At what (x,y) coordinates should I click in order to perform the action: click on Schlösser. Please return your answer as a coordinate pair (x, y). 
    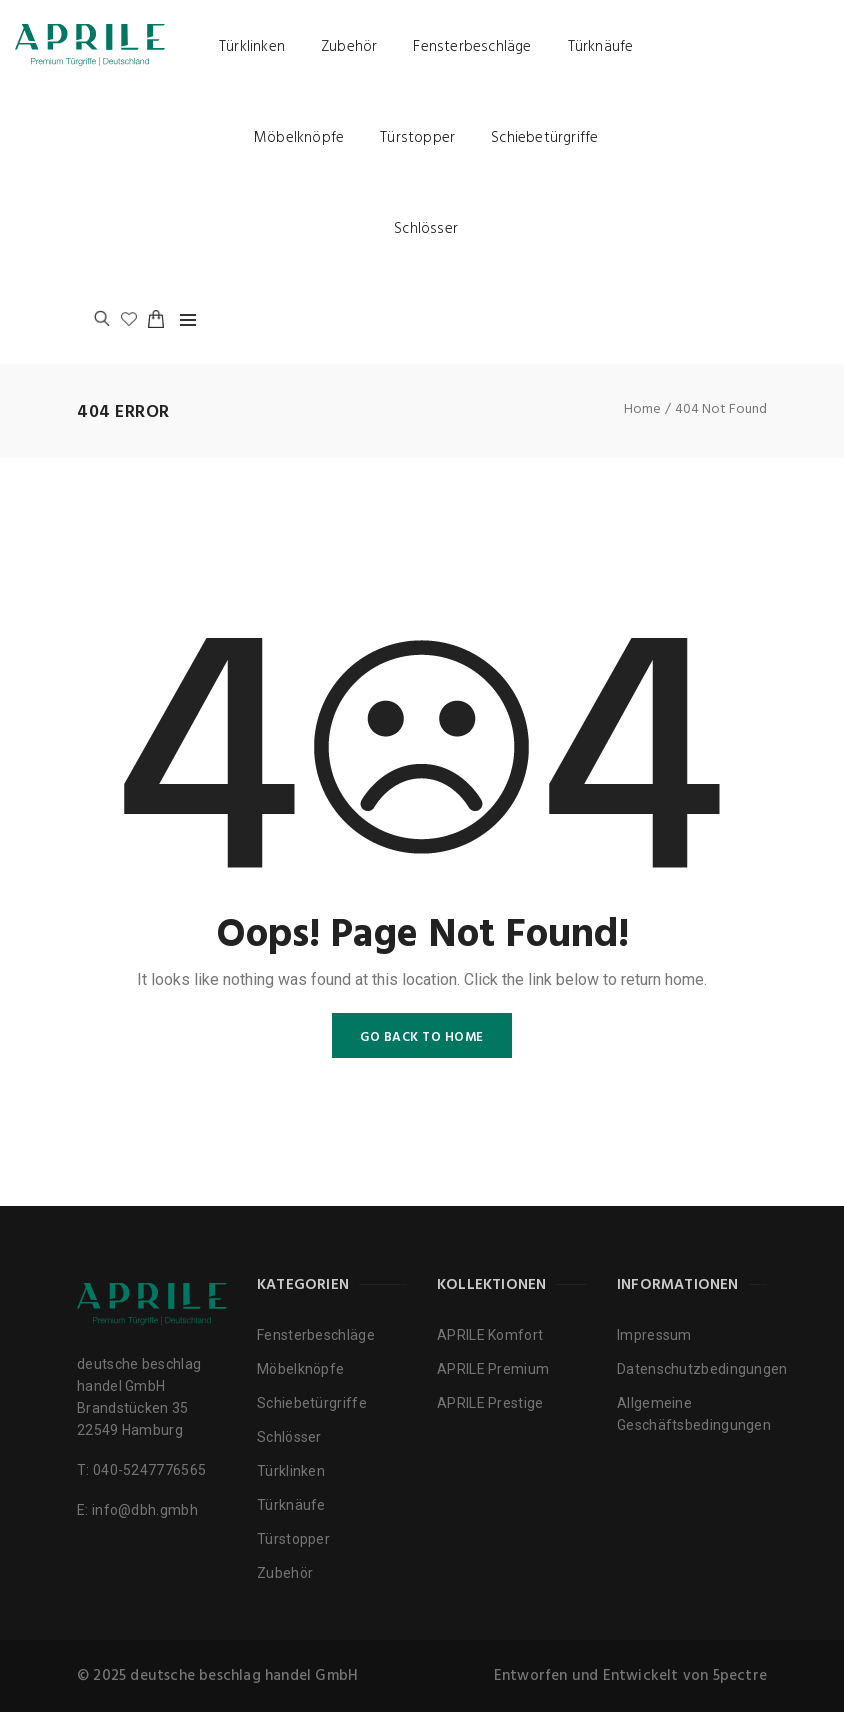
    Looking at the image, I should click on (426, 229).